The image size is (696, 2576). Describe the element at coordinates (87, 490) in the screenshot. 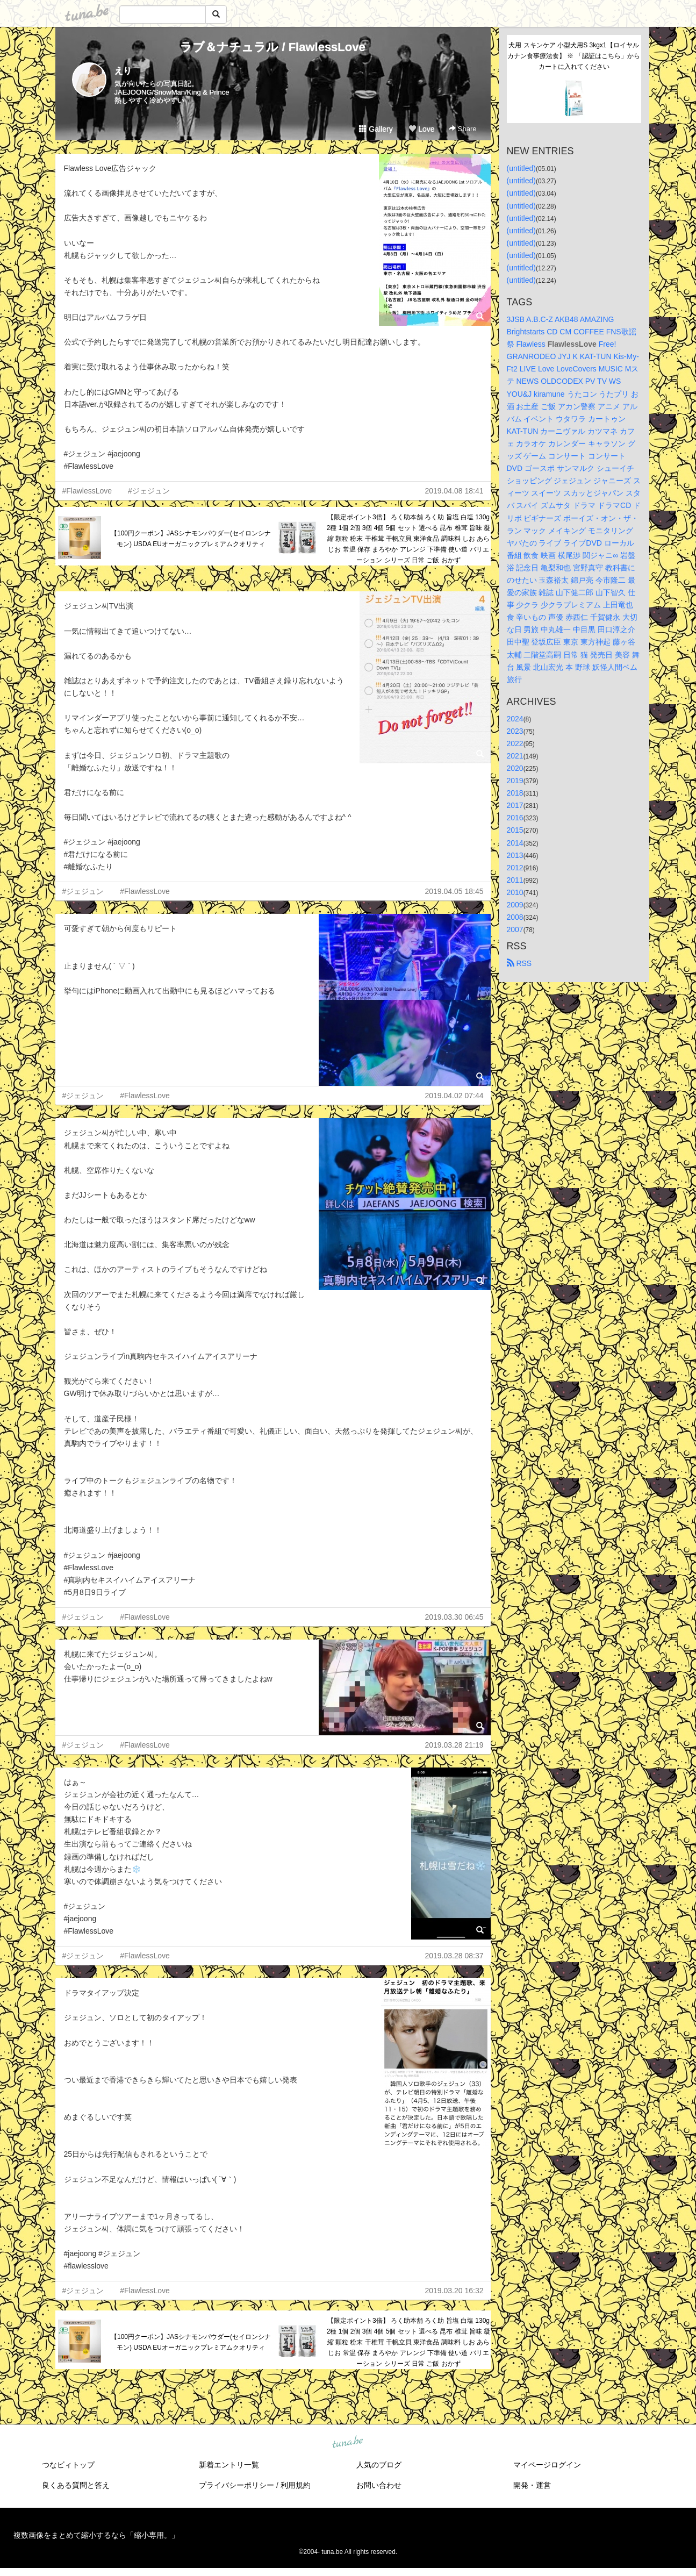

I see `#FlawlessLove` at that location.